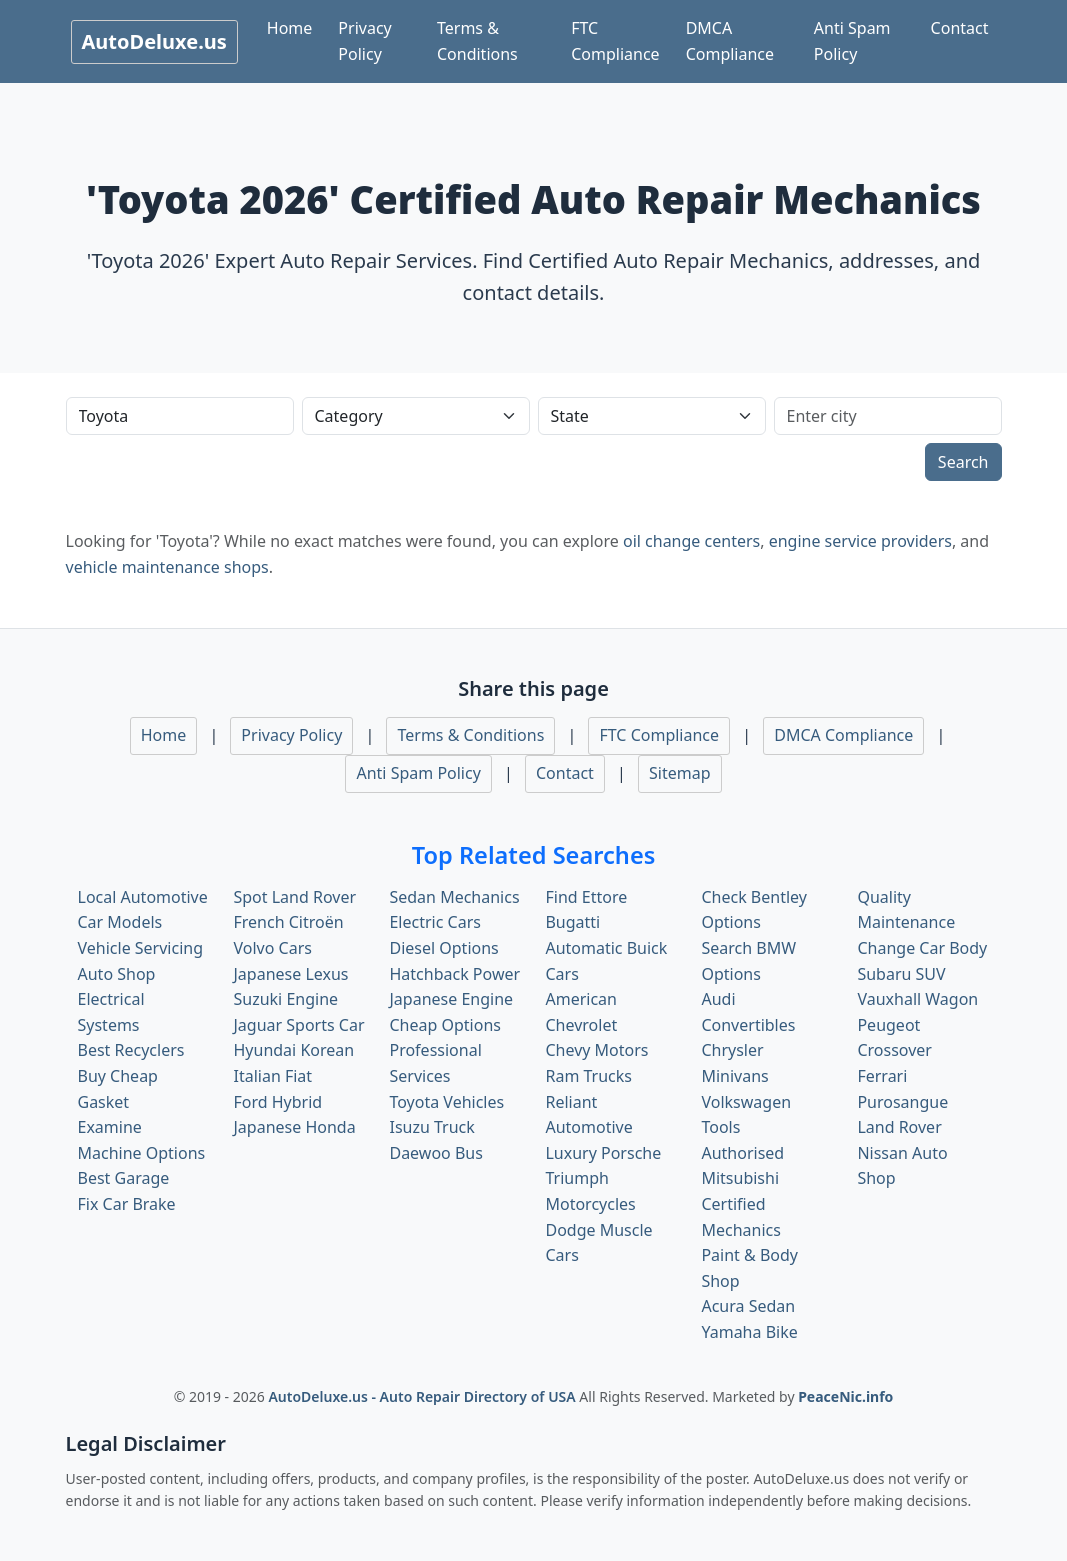 The width and height of the screenshot is (1067, 1561). What do you see at coordinates (124, 1178) in the screenshot?
I see `Best Garage` at bounding box center [124, 1178].